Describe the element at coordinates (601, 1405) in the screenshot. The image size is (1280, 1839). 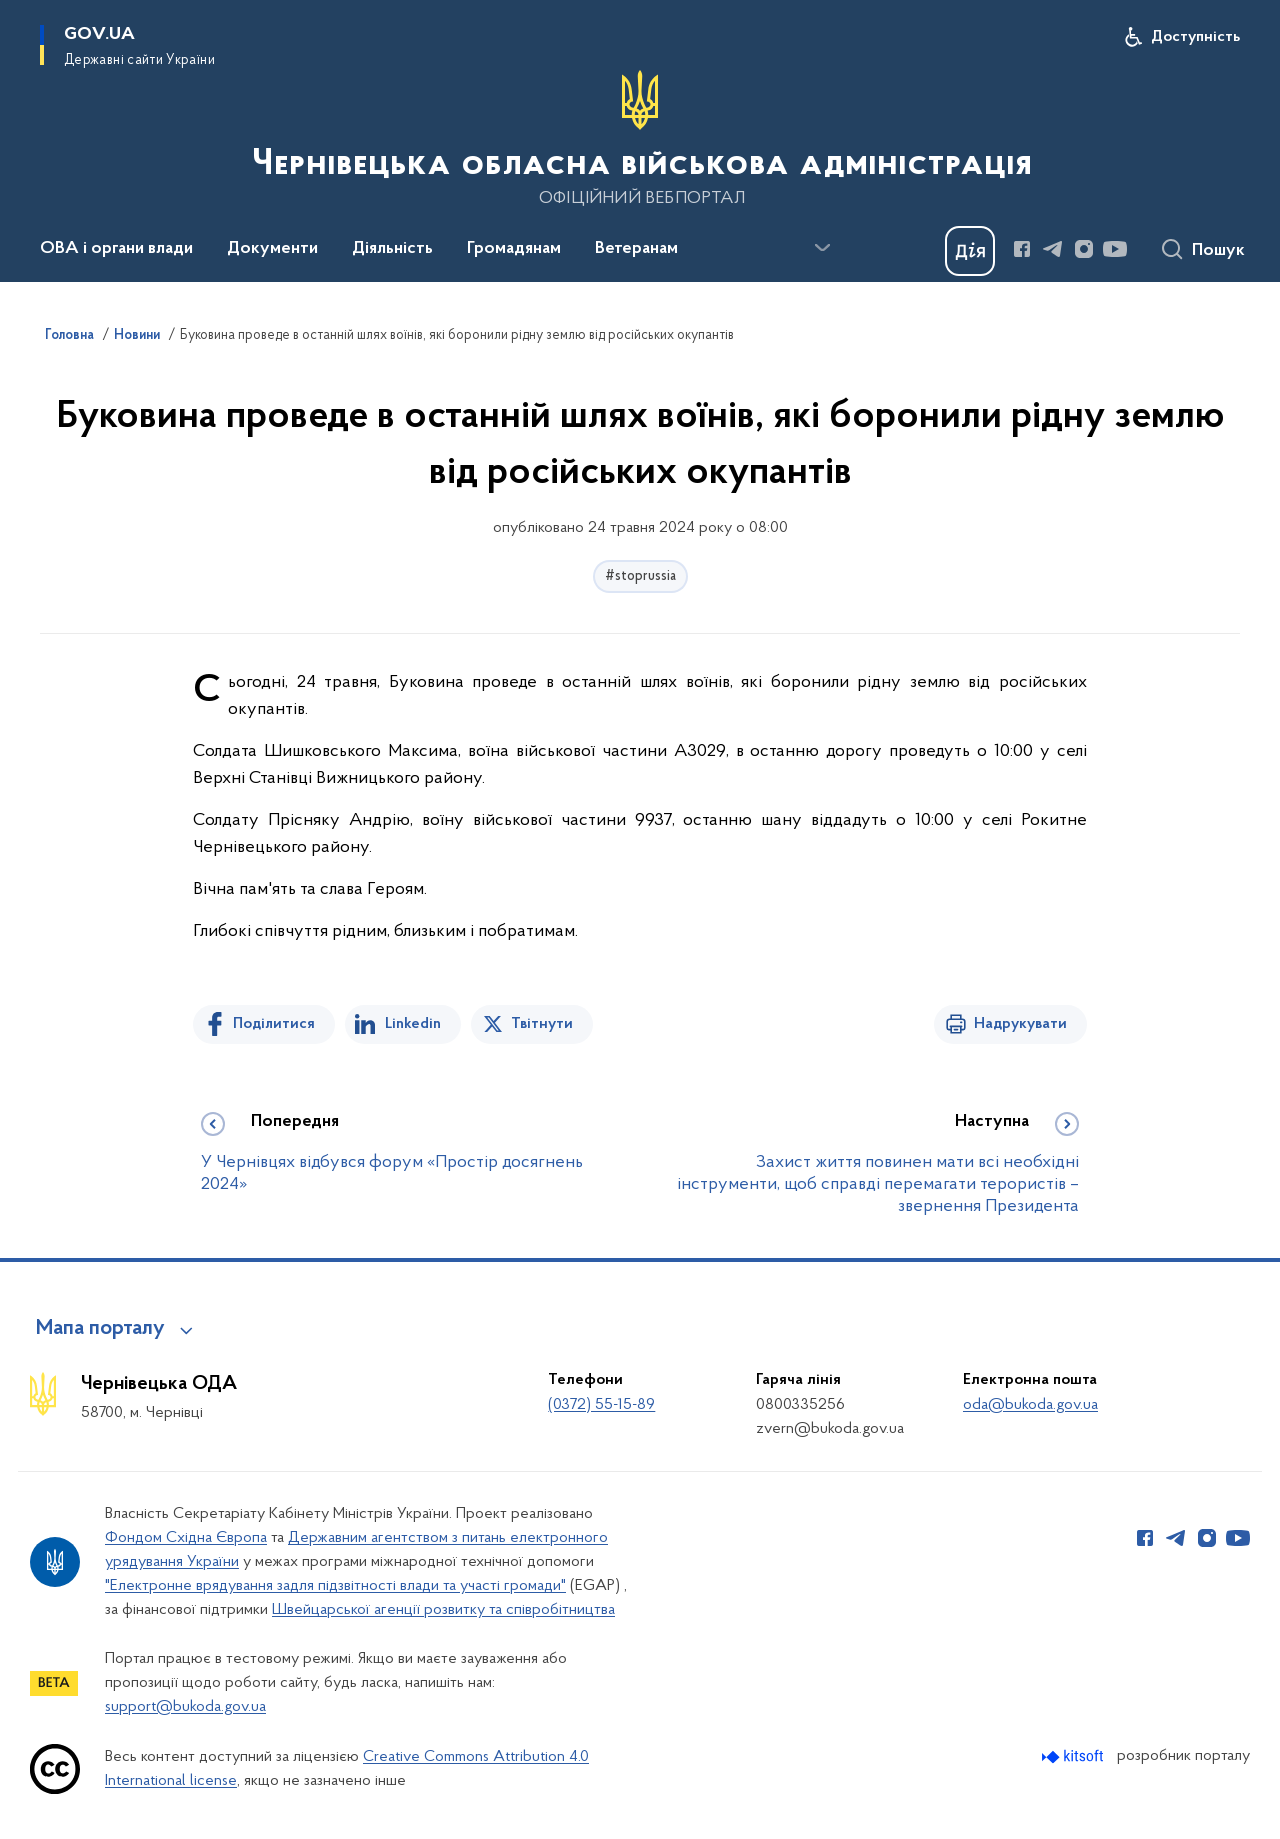
I see `(0372) 55-15-89` at that location.